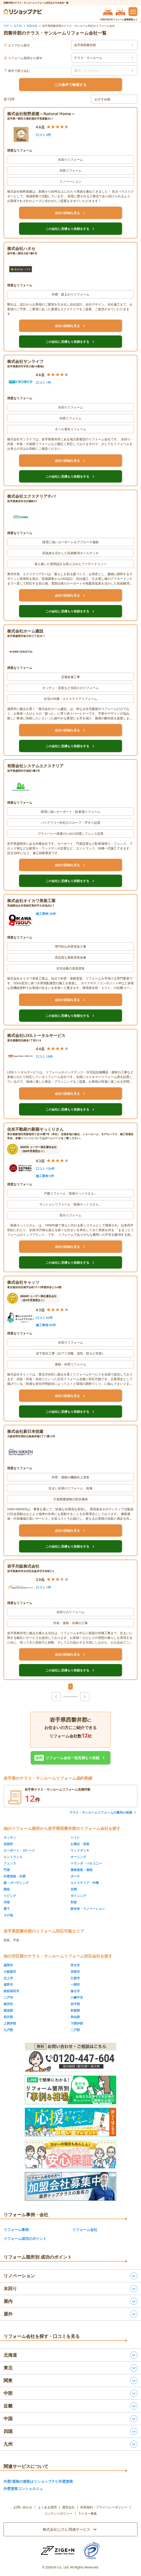  I want to click on 株式会社キャッツ, so click(23, 1282).